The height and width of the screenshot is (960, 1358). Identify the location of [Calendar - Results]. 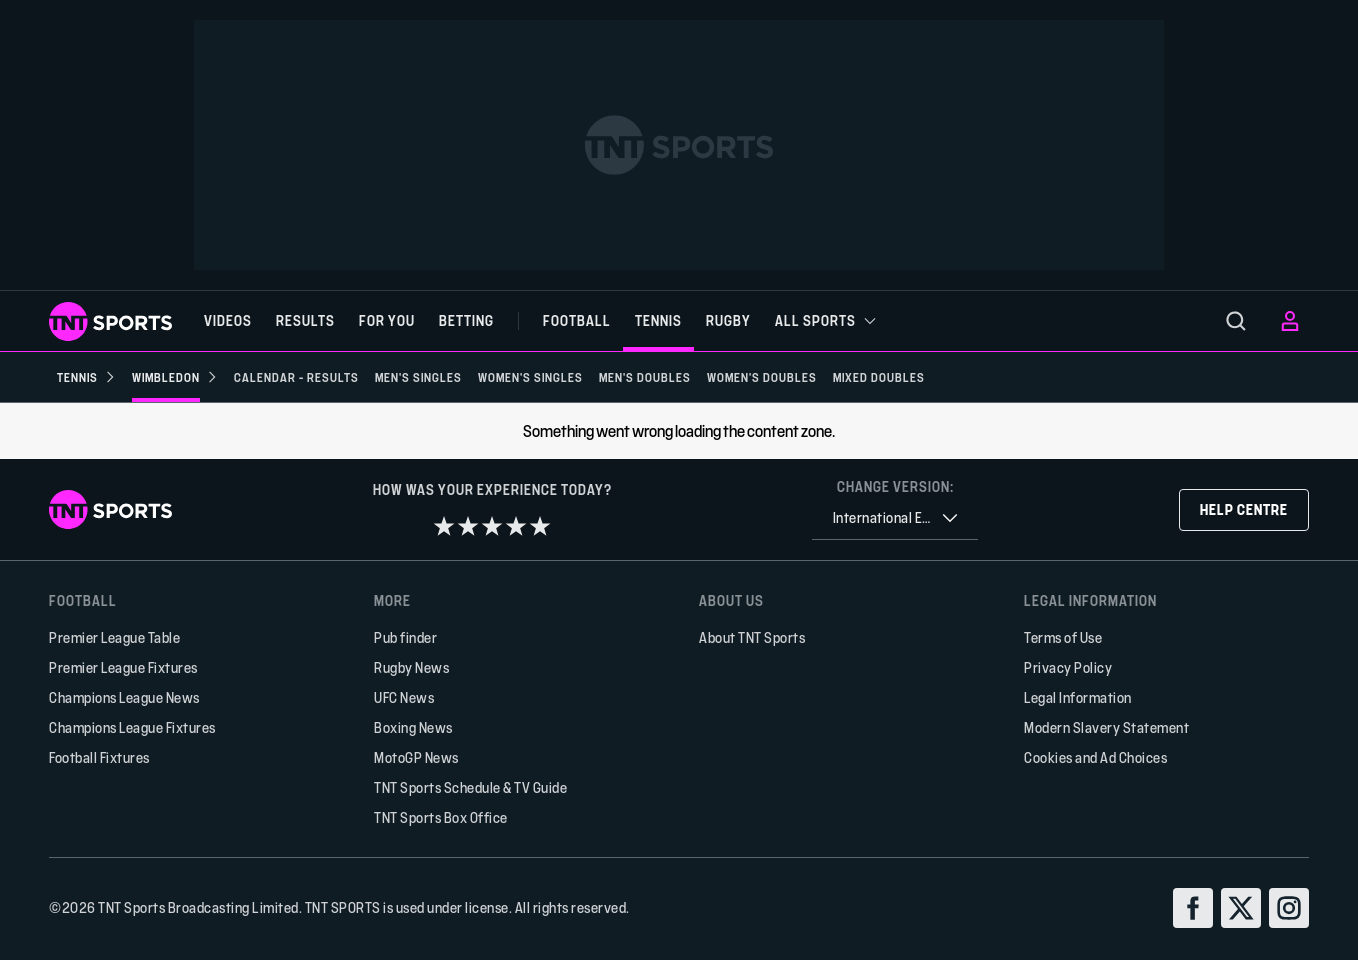
(296, 377).